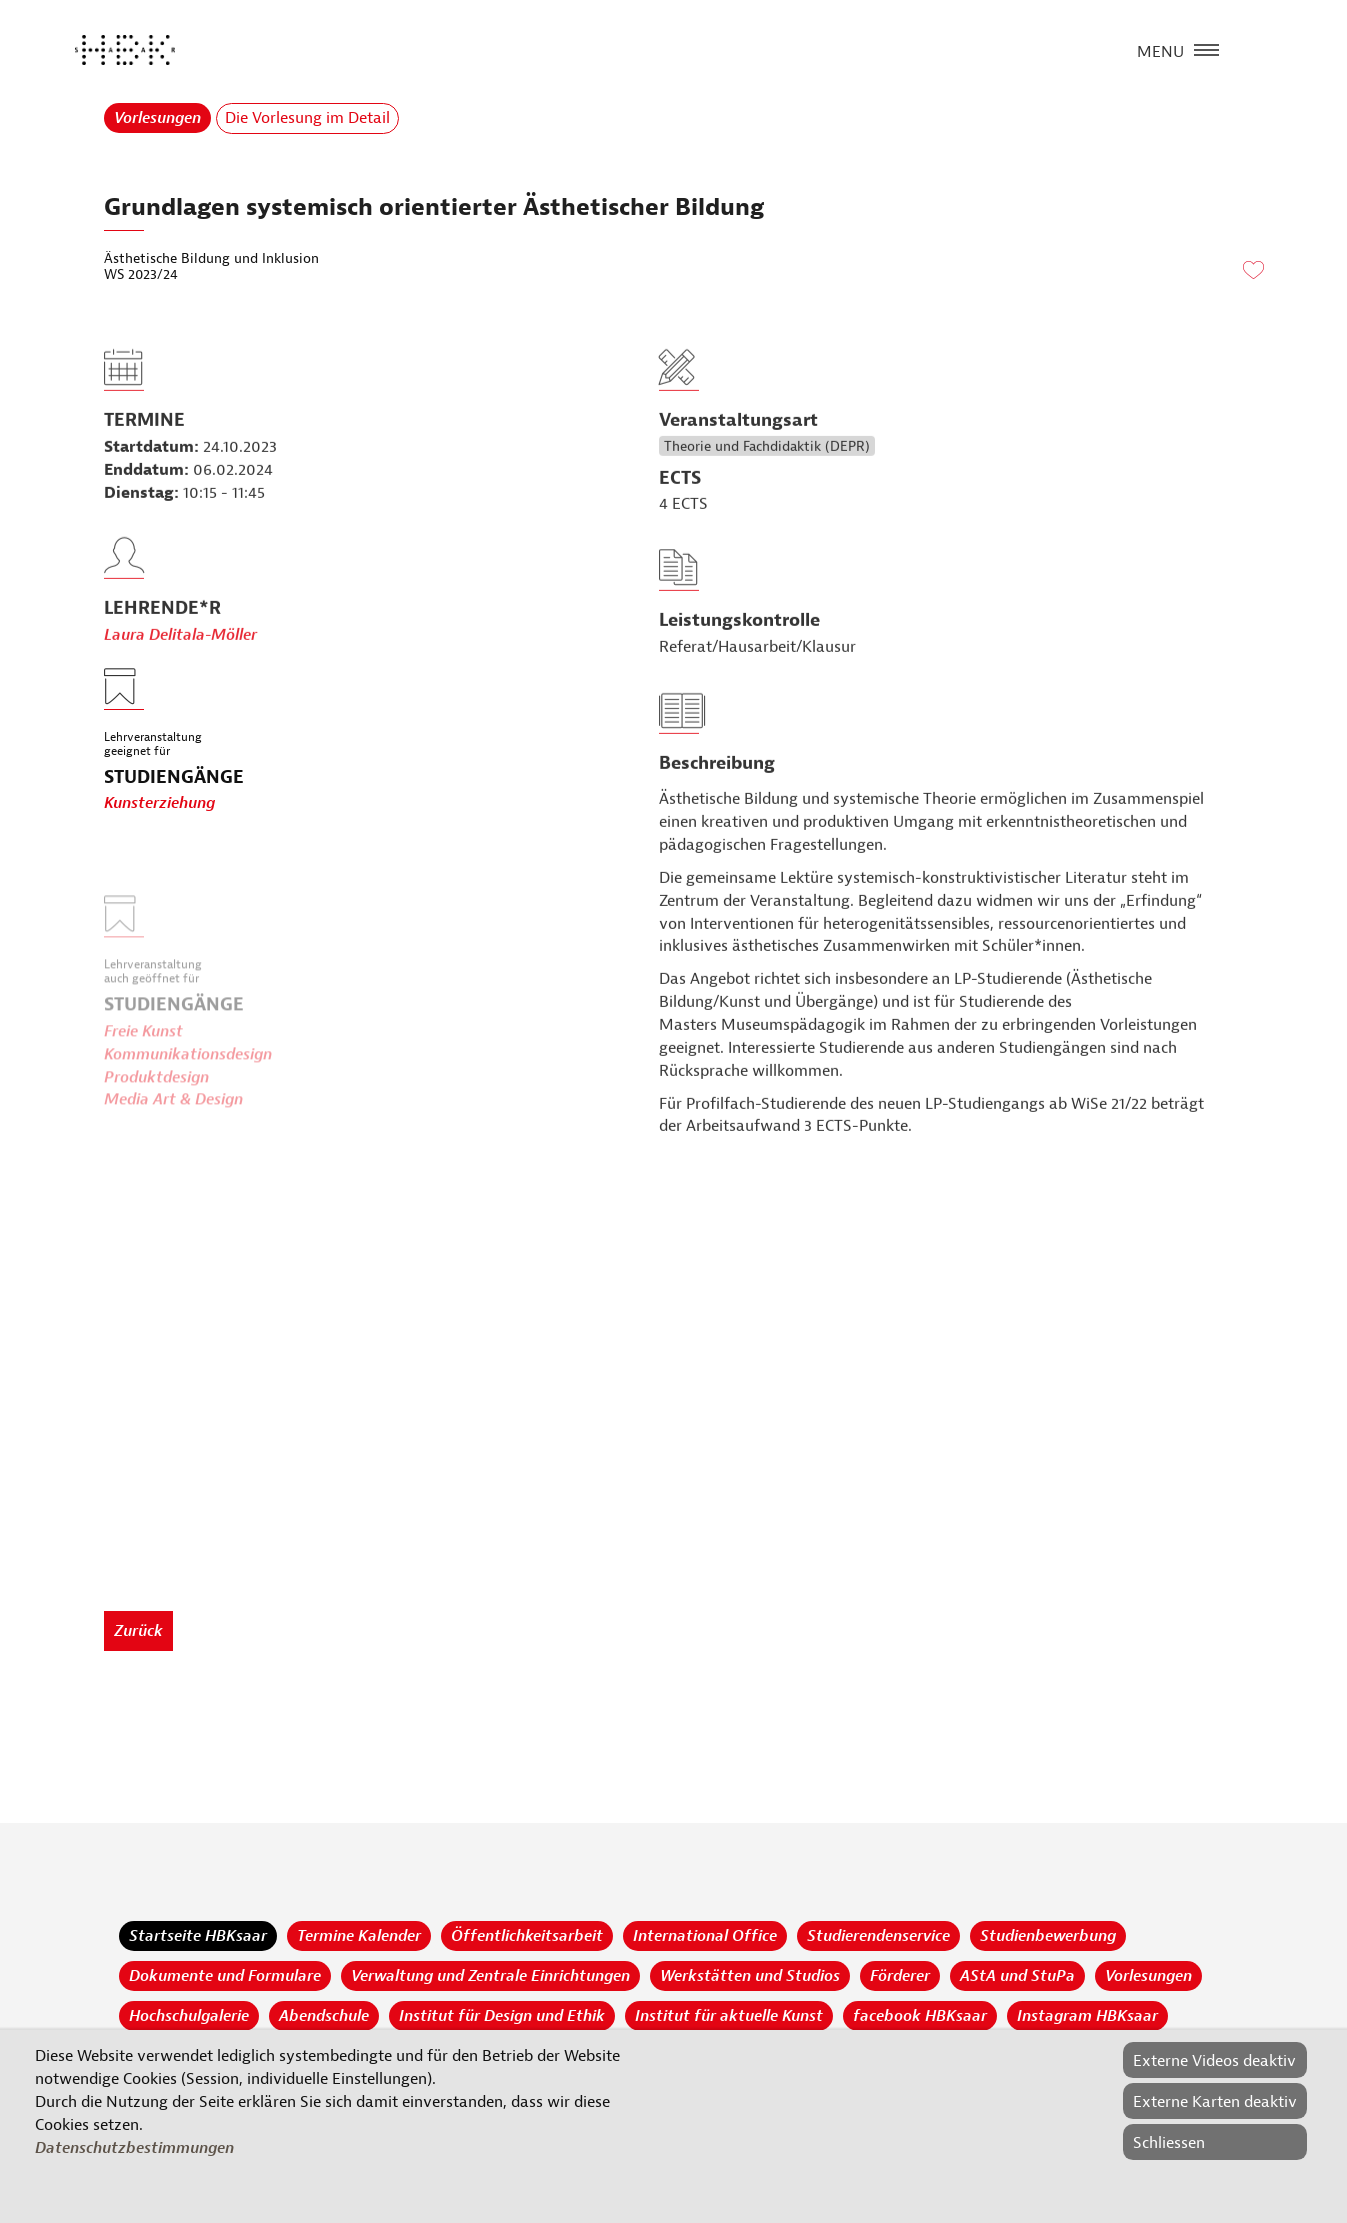  I want to click on AStA und StuPa, so click(1017, 1976).